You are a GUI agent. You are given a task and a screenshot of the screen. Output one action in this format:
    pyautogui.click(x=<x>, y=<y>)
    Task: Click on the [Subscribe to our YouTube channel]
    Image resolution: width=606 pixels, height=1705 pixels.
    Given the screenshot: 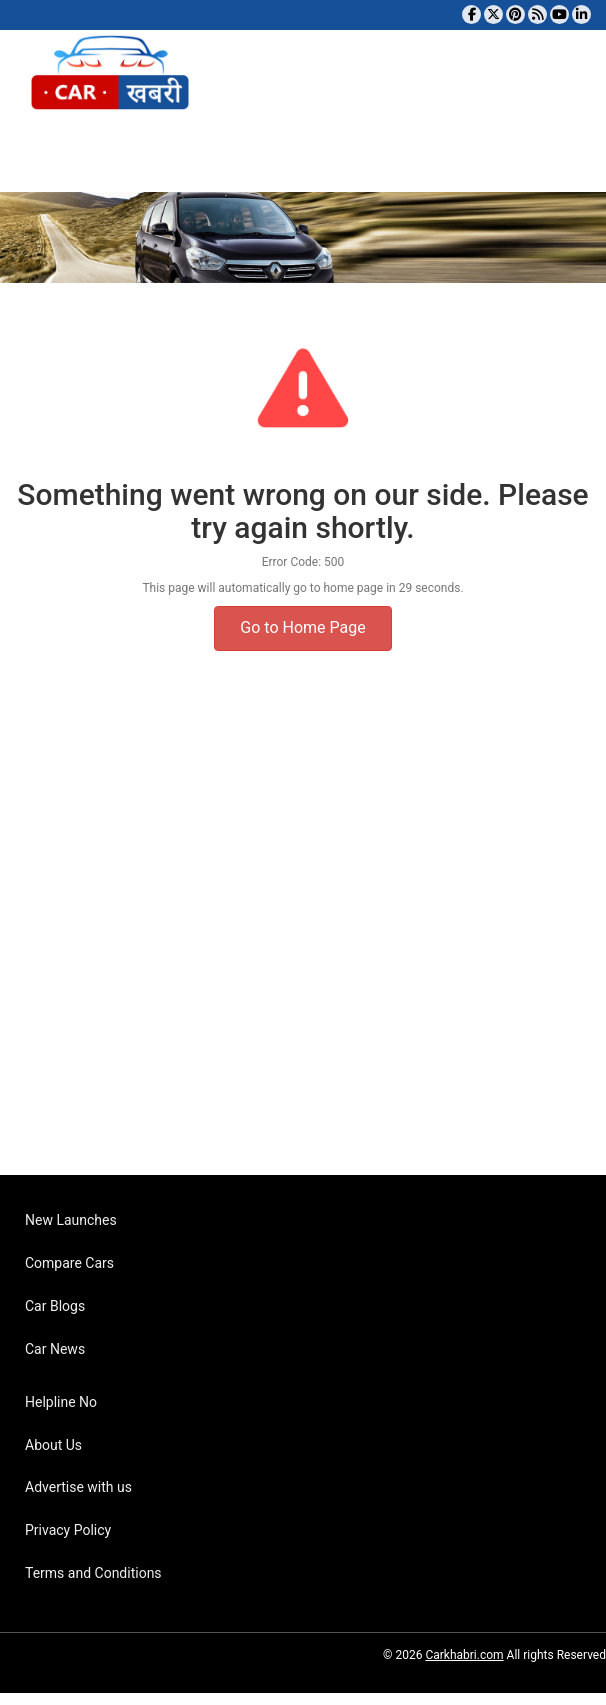 What is the action you would take?
    pyautogui.click(x=559, y=14)
    